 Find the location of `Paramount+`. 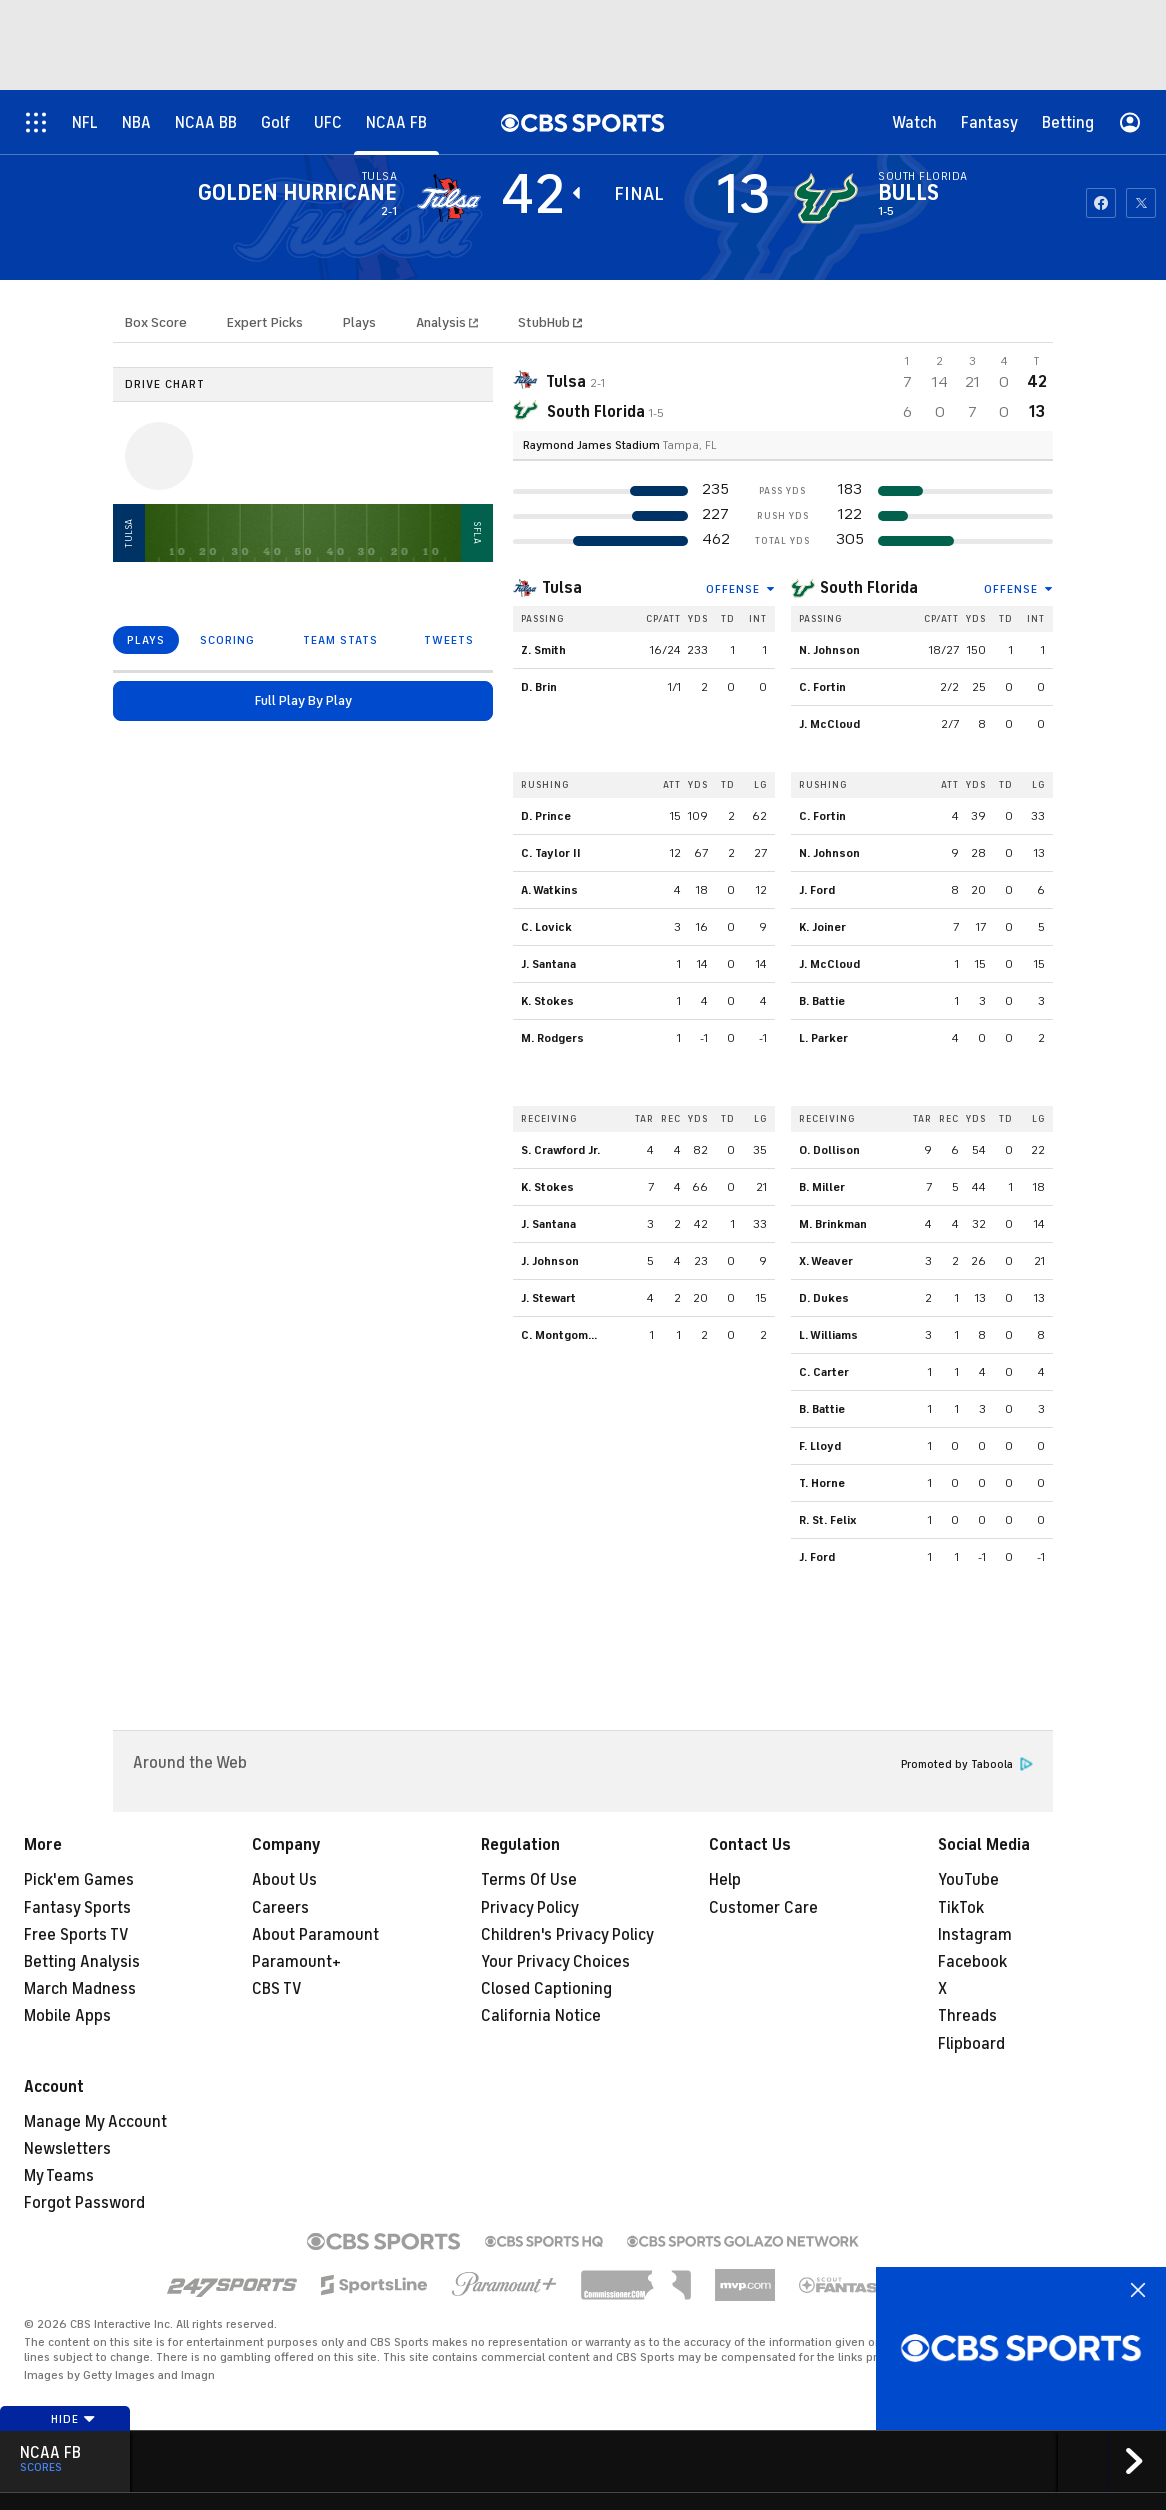

Paramount+ is located at coordinates (296, 1962).